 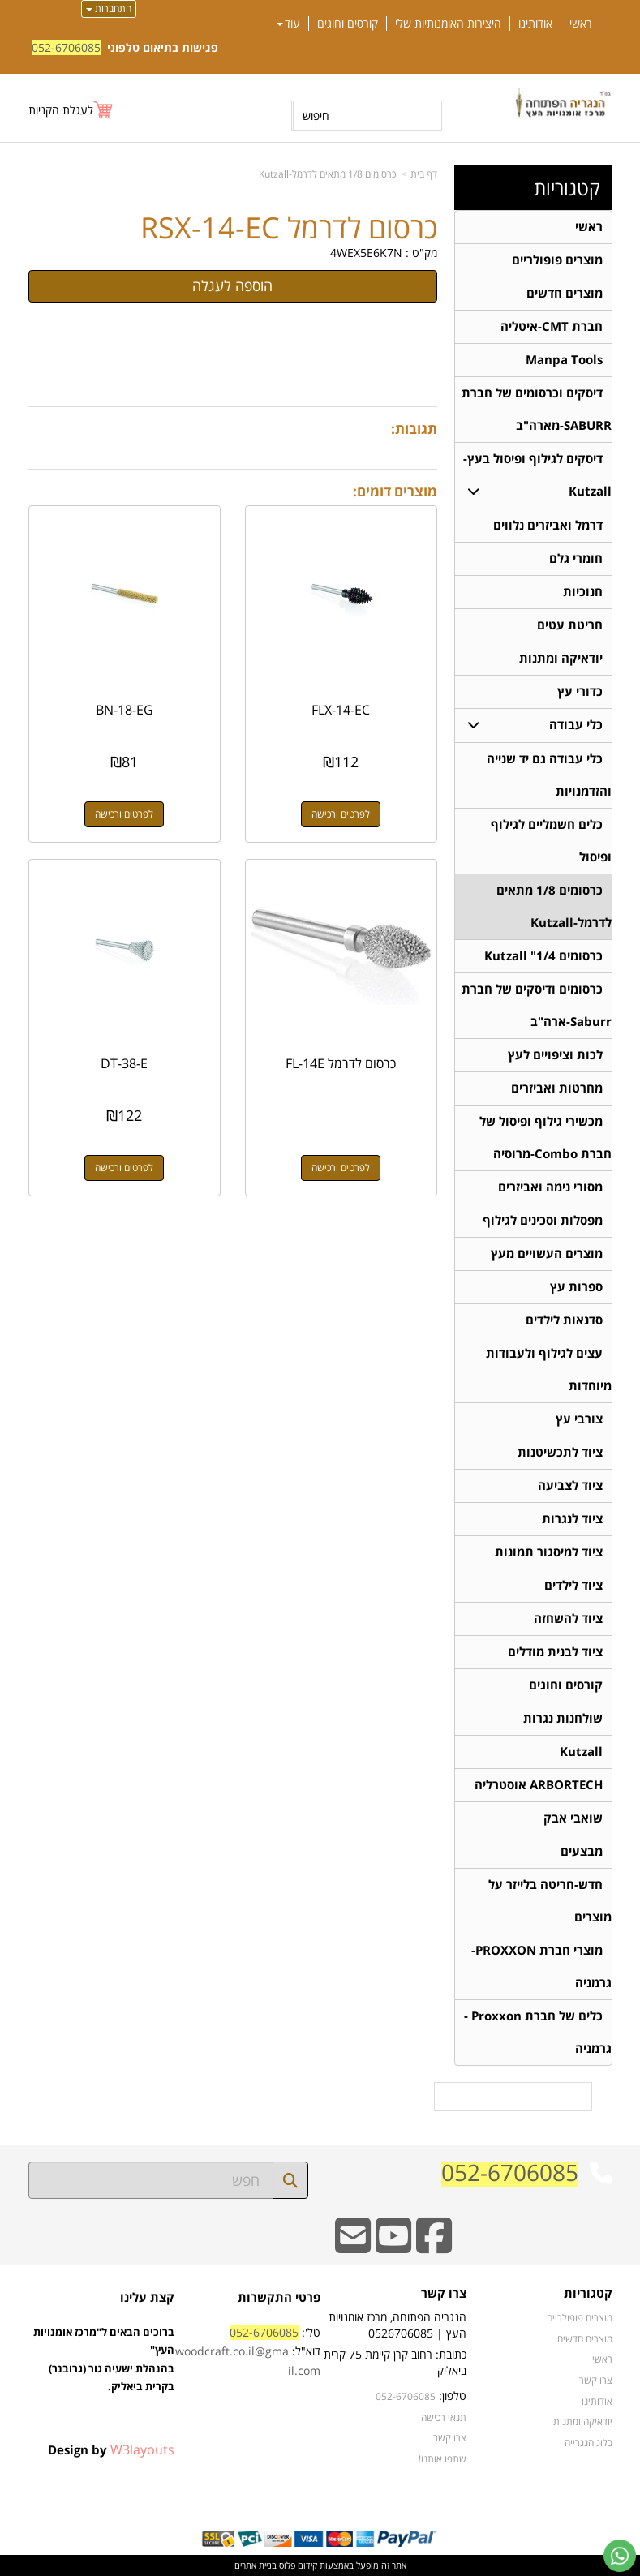 What do you see at coordinates (142, 2449) in the screenshot?
I see `W3layouts` at bounding box center [142, 2449].